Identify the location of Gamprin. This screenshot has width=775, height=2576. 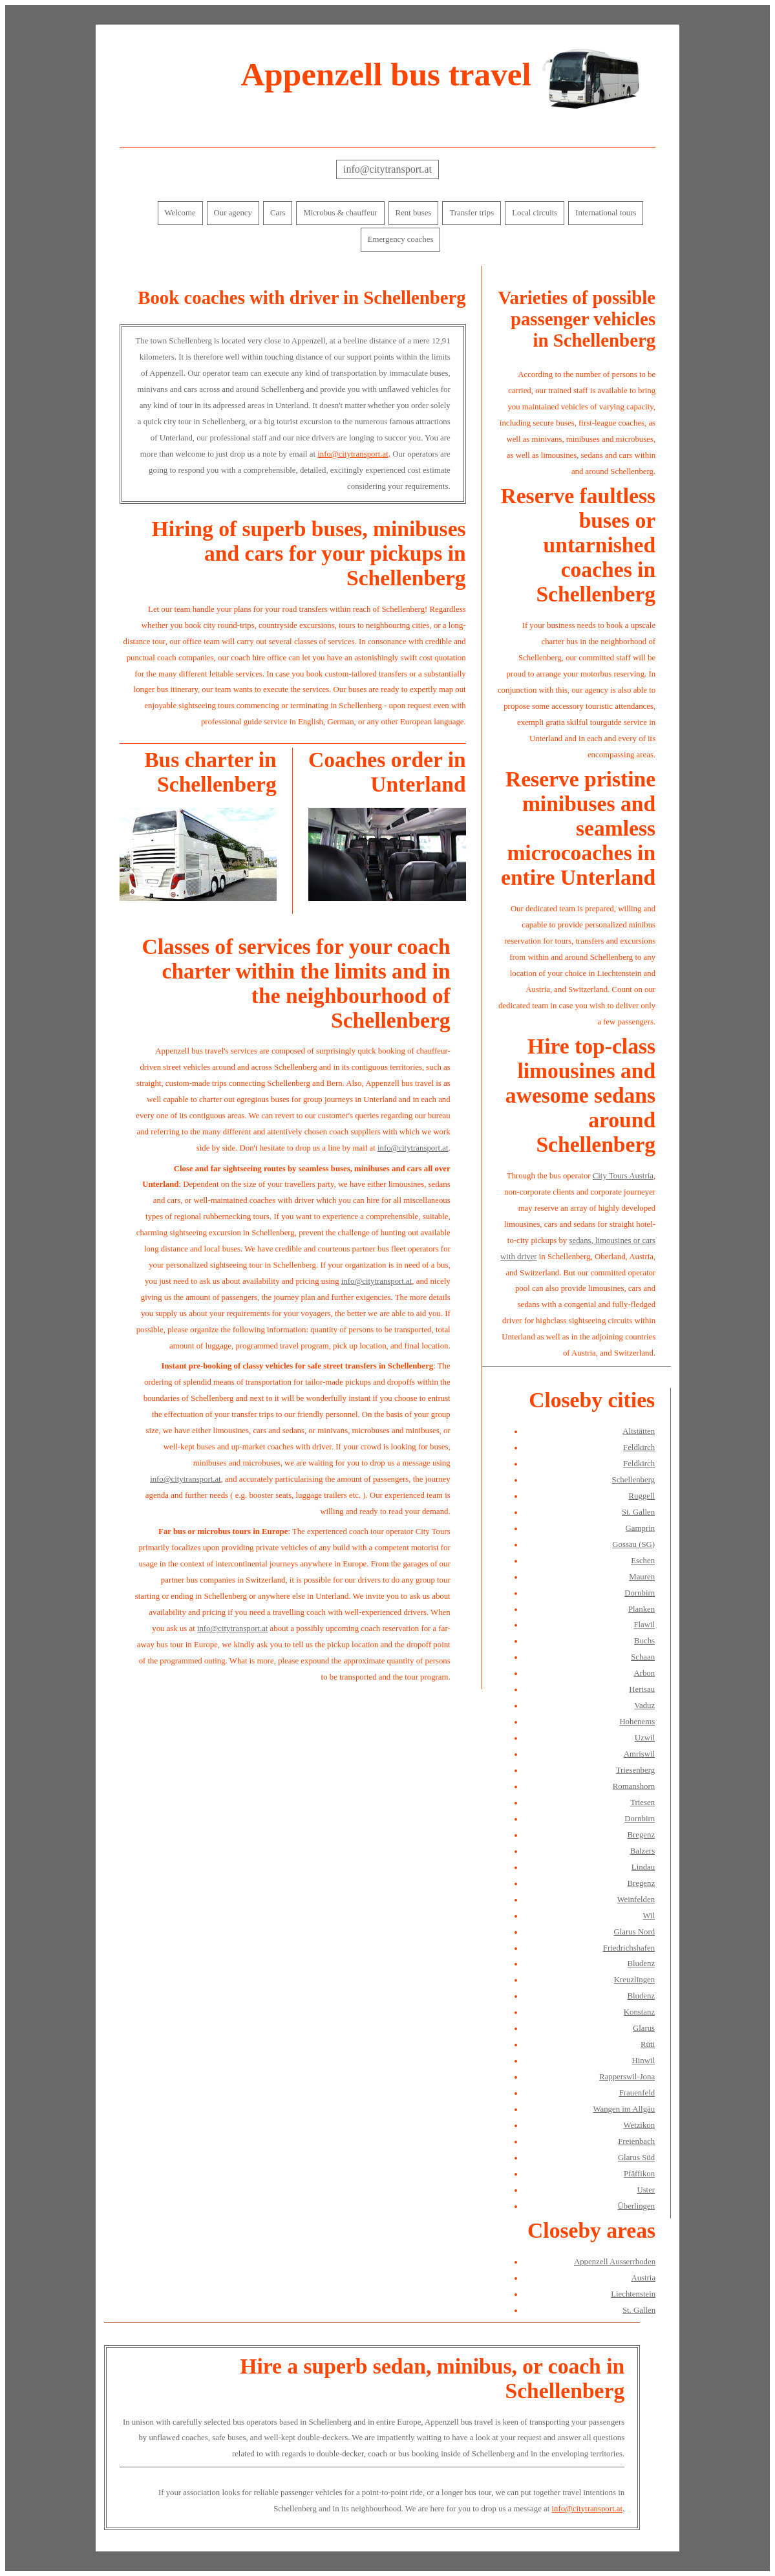
(640, 1528).